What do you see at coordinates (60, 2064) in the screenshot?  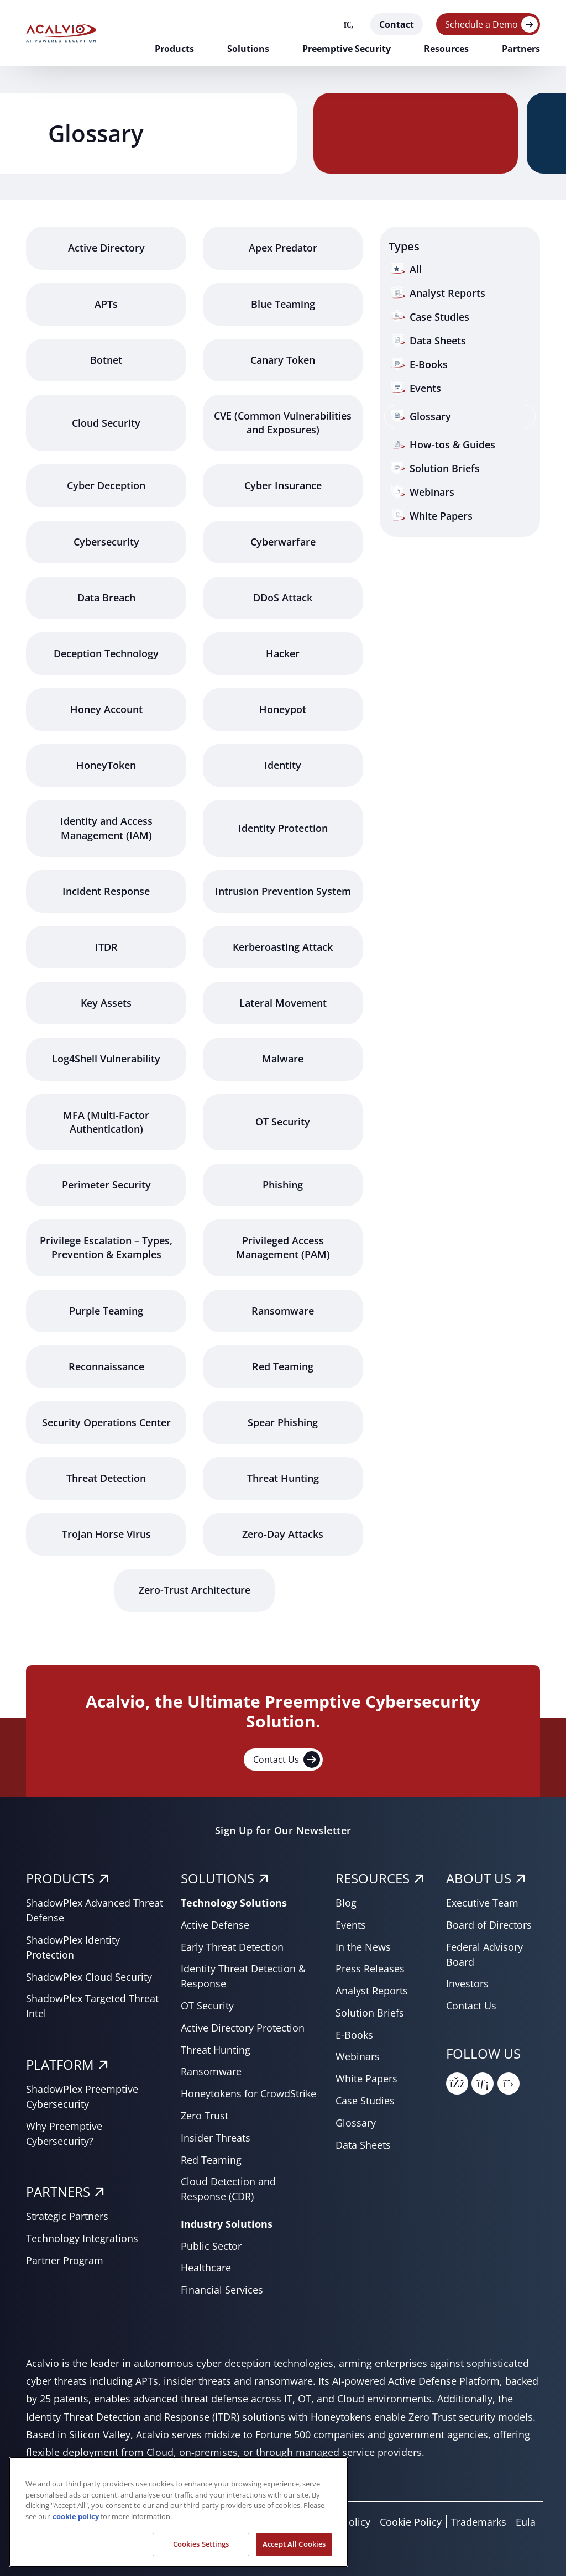 I see `PLATFORM` at bounding box center [60, 2064].